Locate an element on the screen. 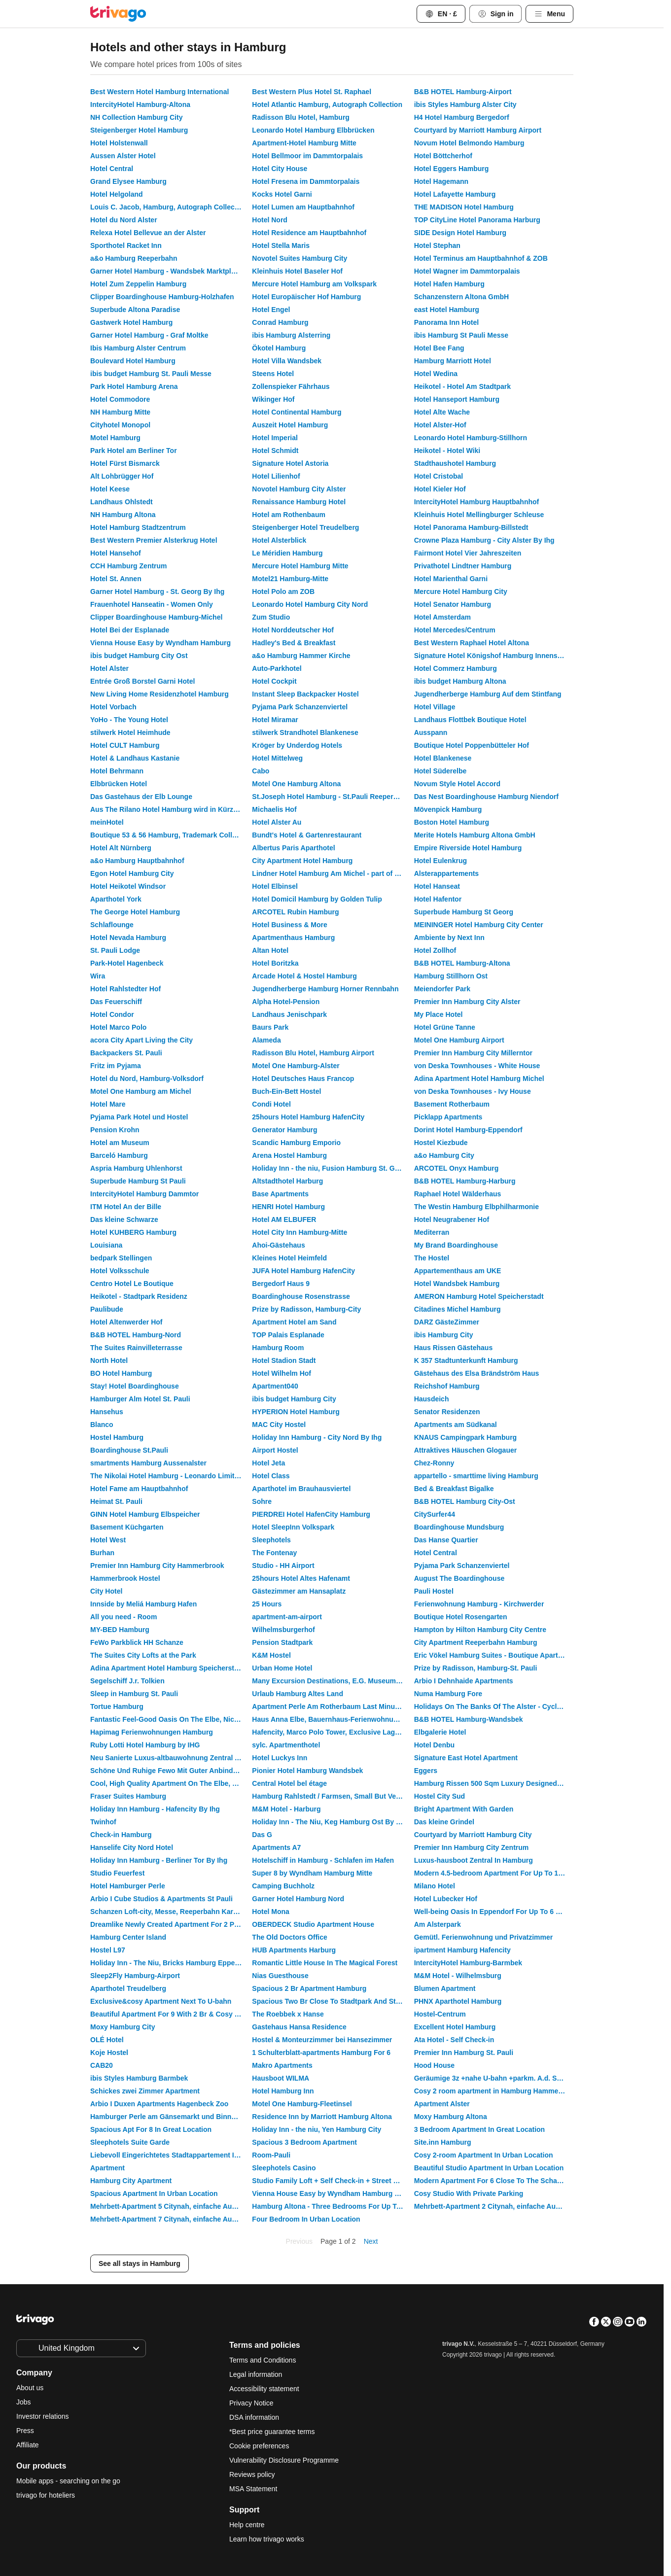 The image size is (671, 2576). Chez-Ronny is located at coordinates (434, 1463).